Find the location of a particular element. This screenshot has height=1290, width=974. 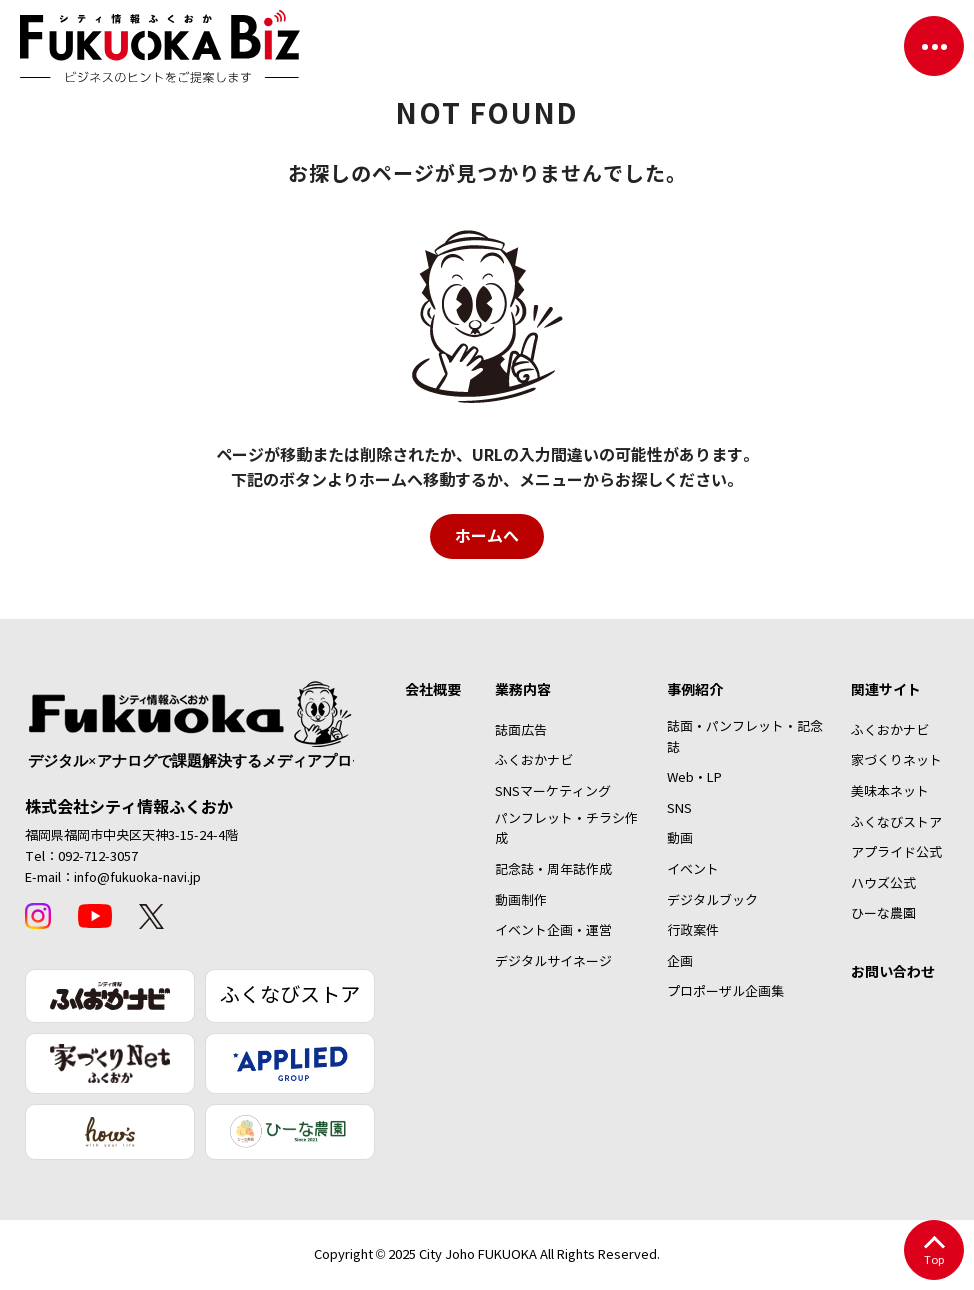

誌面・パンフレット・記念誌 is located at coordinates (745, 737).